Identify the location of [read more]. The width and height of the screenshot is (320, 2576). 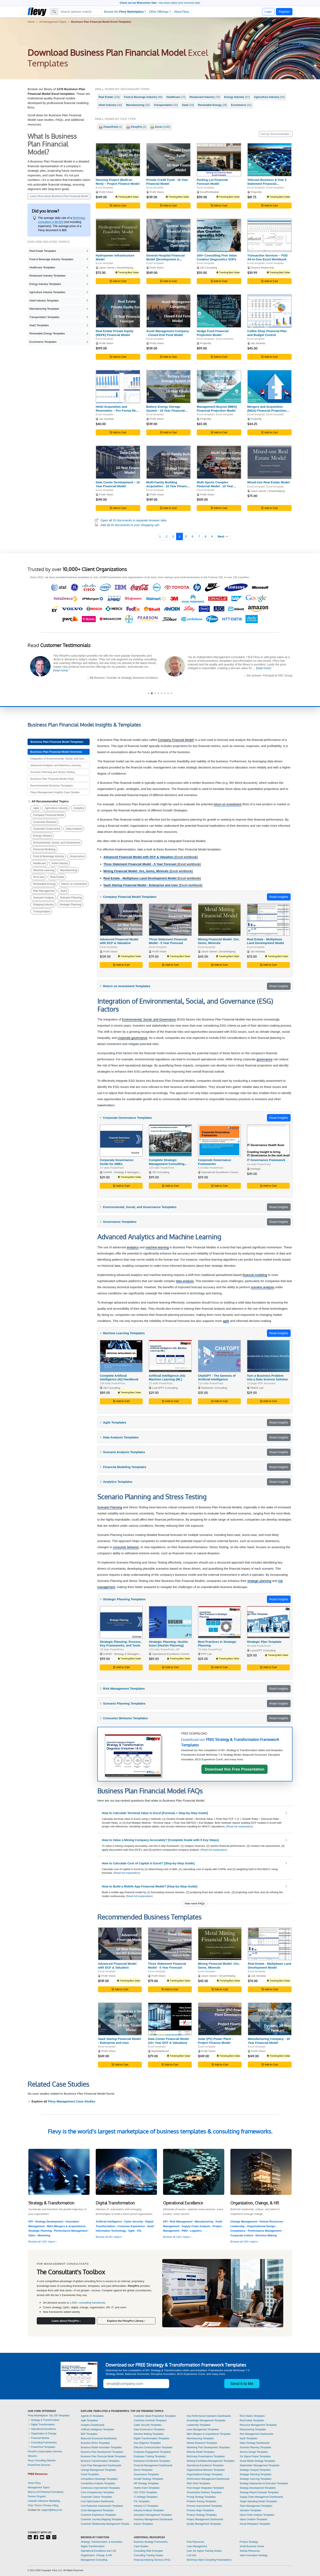
(195, 670).